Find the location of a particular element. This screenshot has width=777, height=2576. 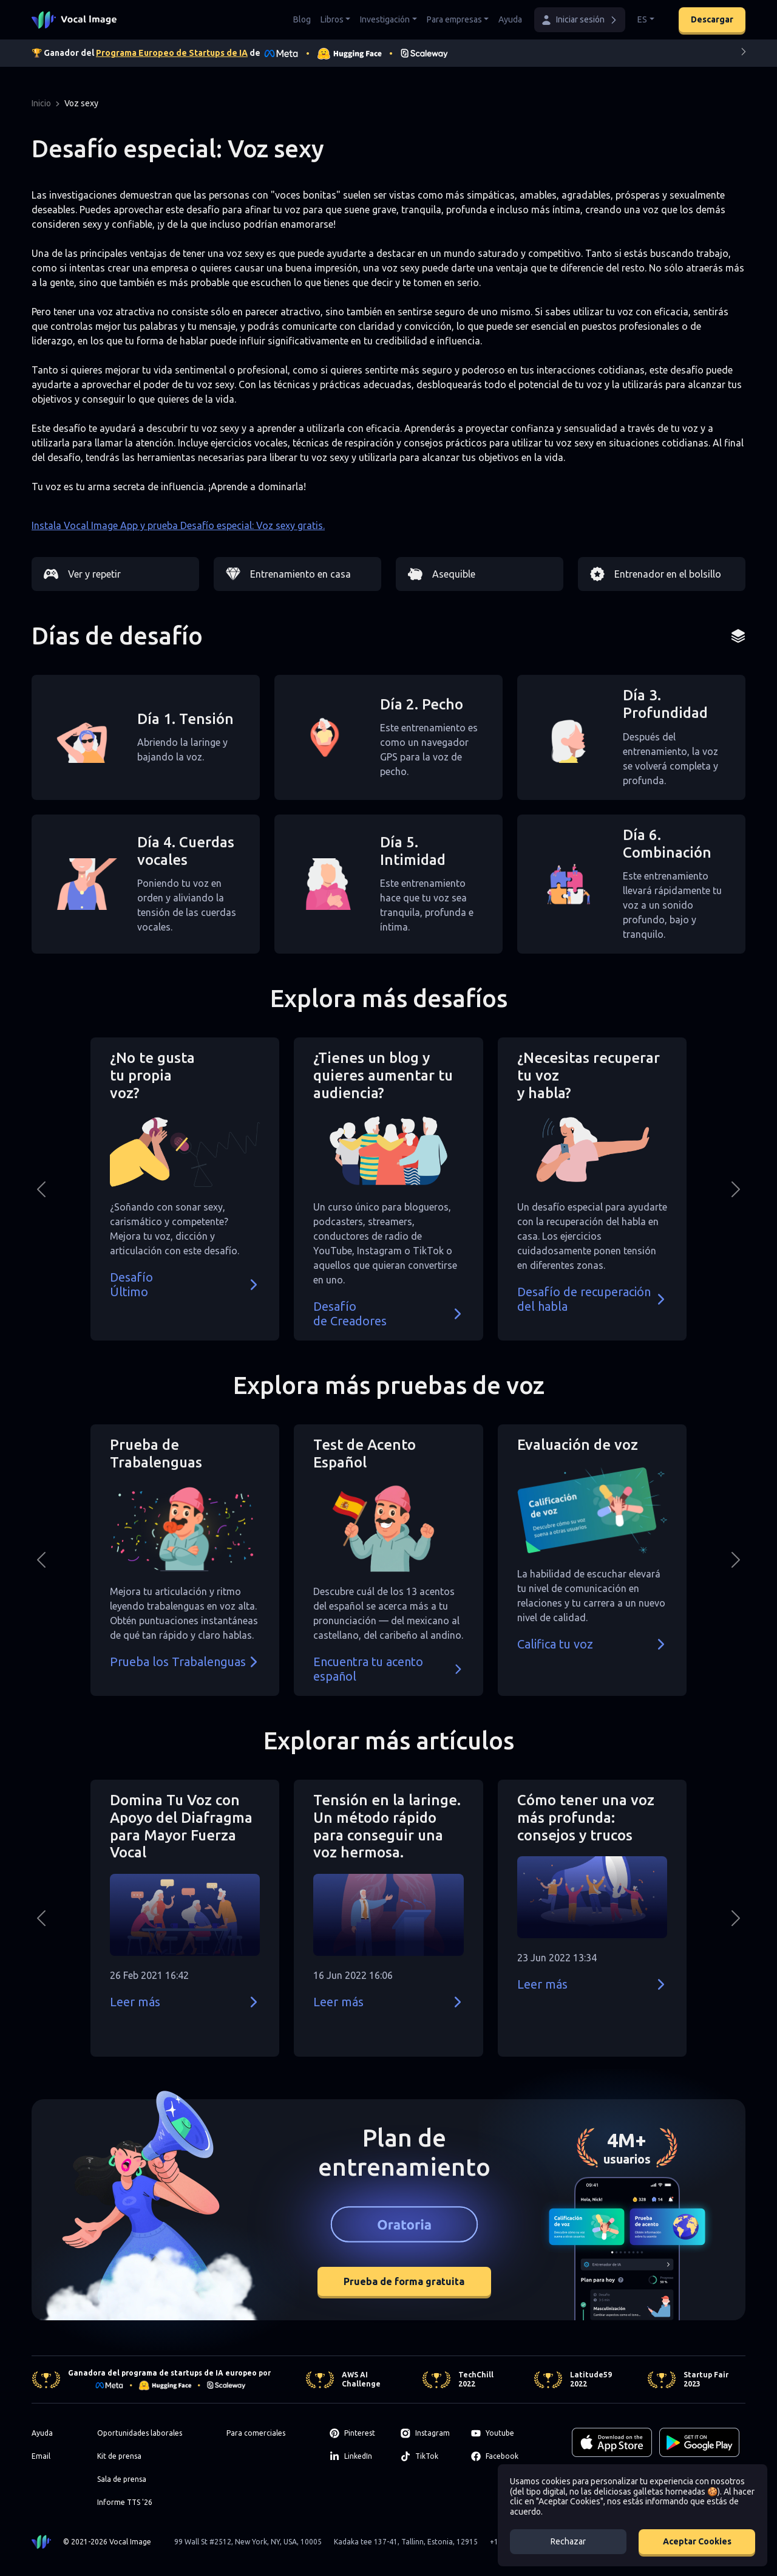

[button] is located at coordinates (579, 19).